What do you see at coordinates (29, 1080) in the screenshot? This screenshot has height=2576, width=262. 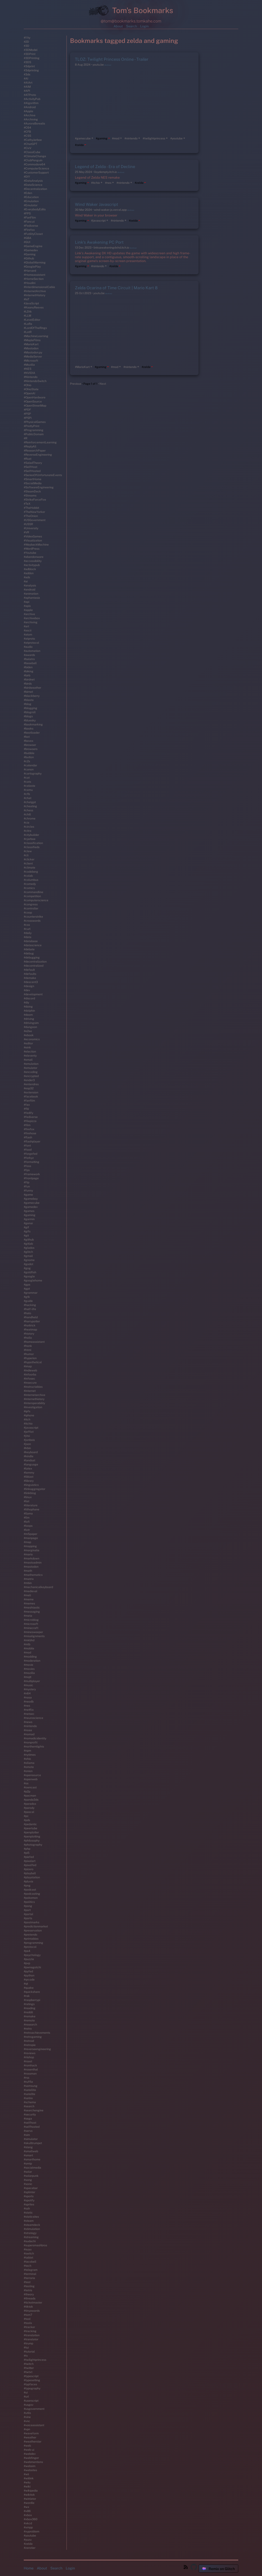 I see `#ender3` at bounding box center [29, 1080].